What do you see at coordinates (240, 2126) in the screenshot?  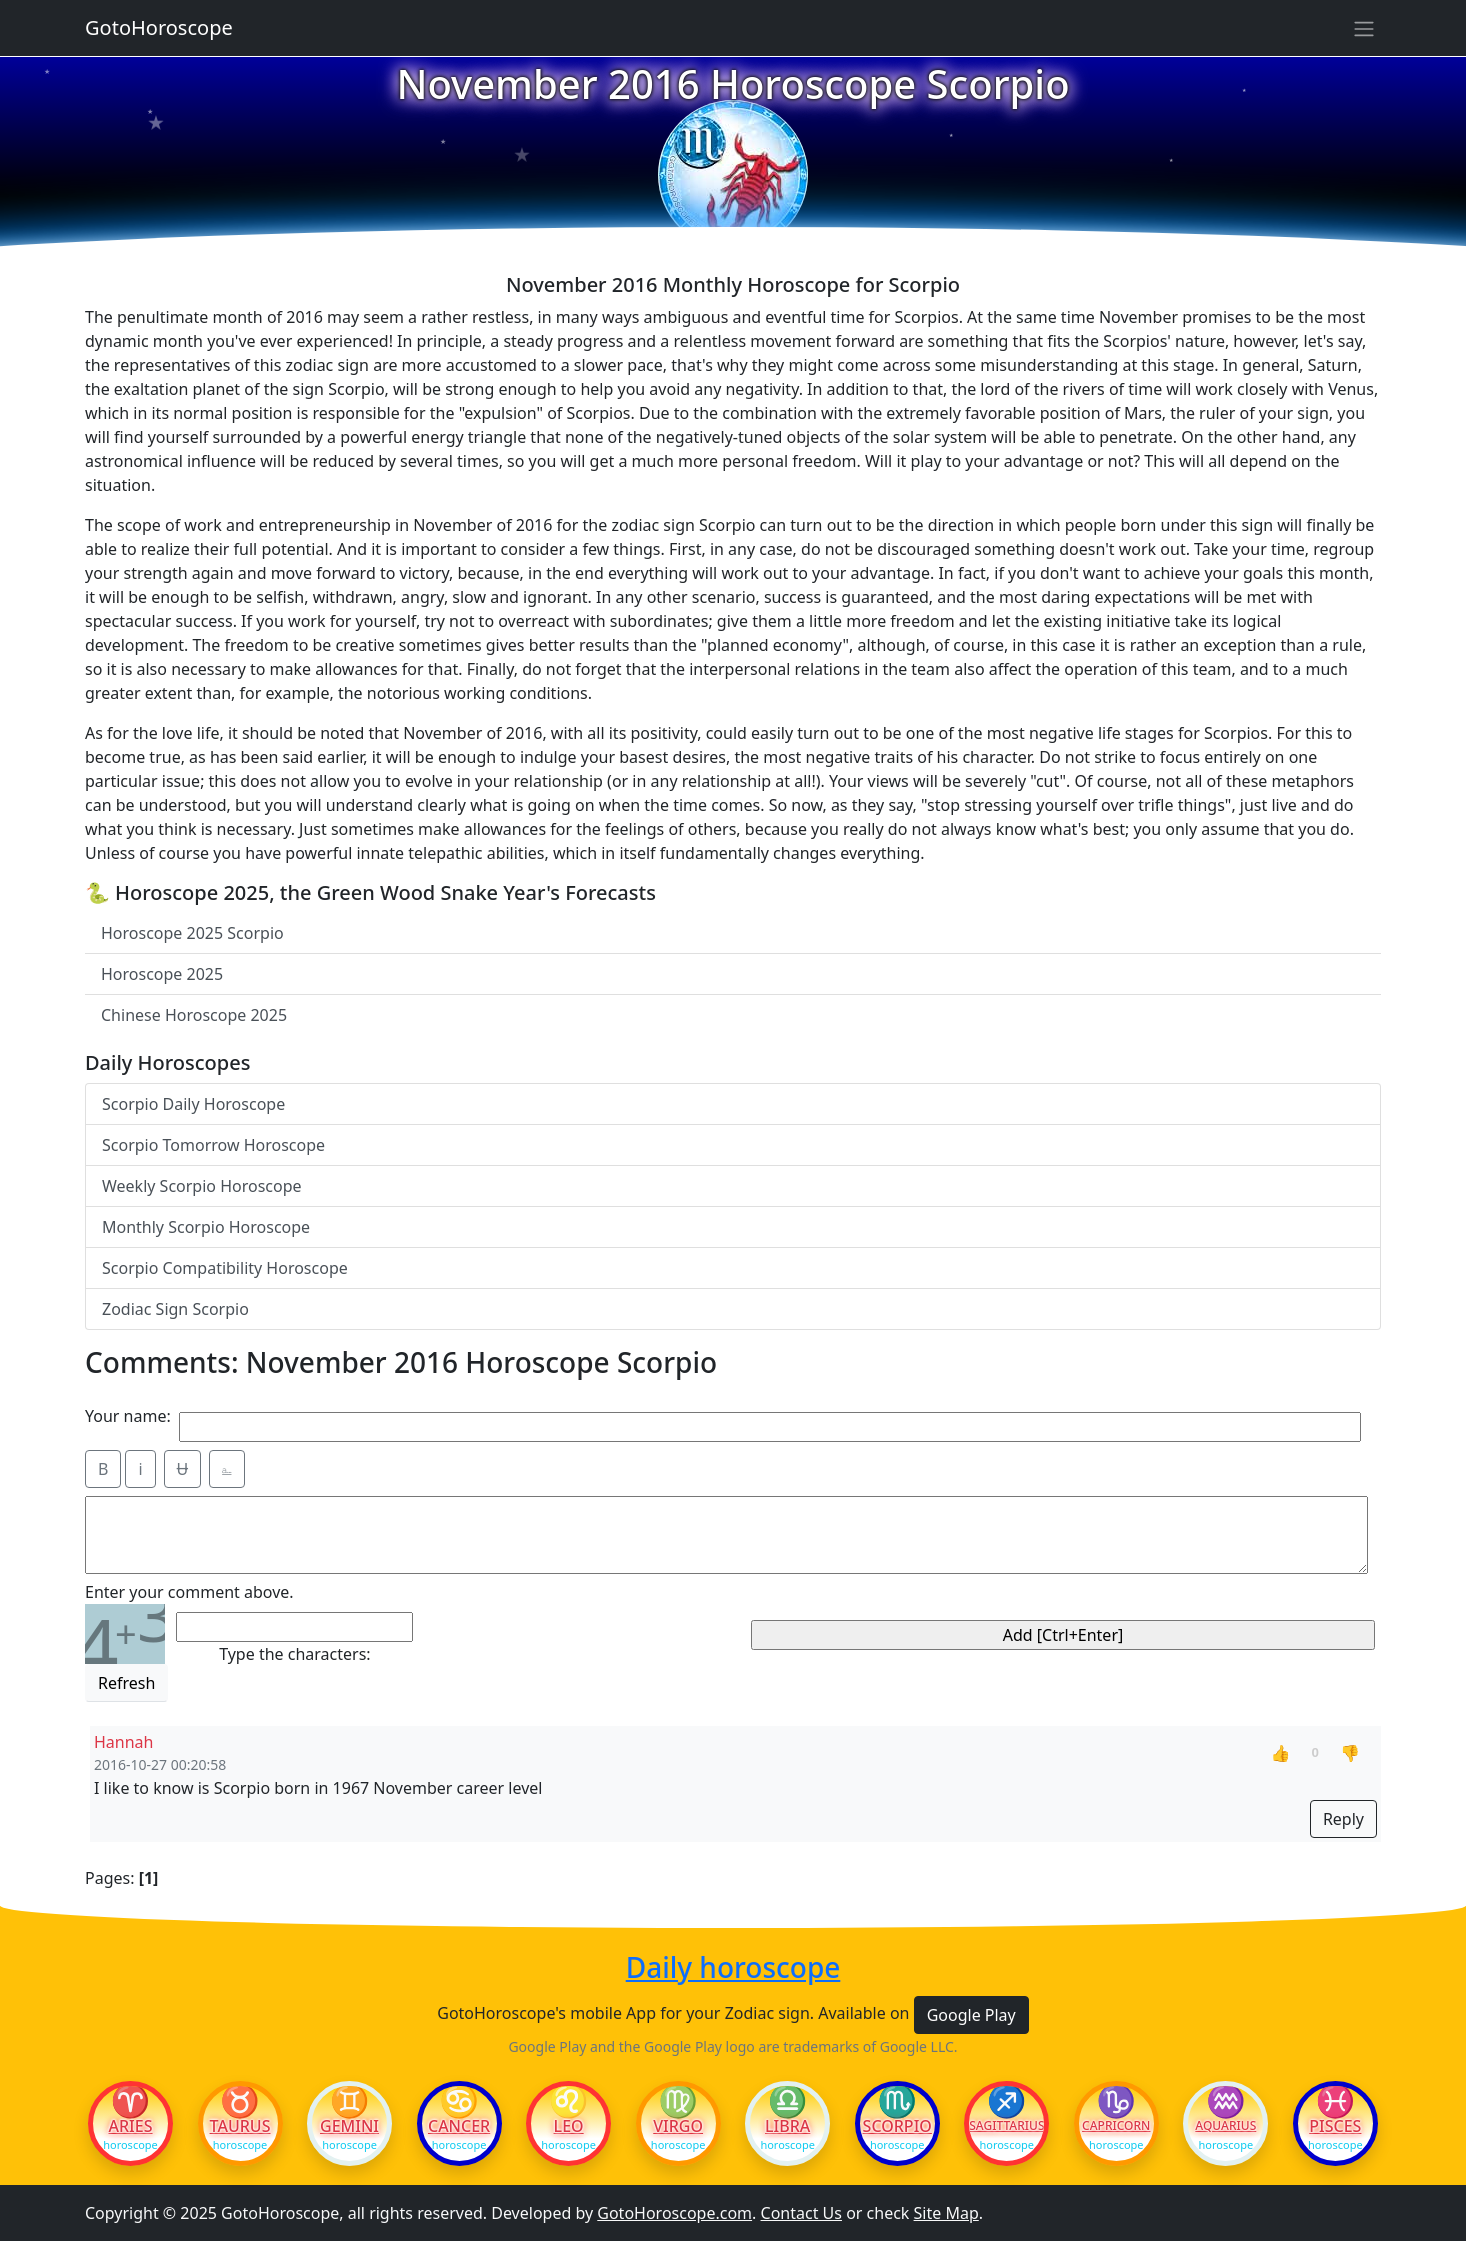 I see `Taurus` at bounding box center [240, 2126].